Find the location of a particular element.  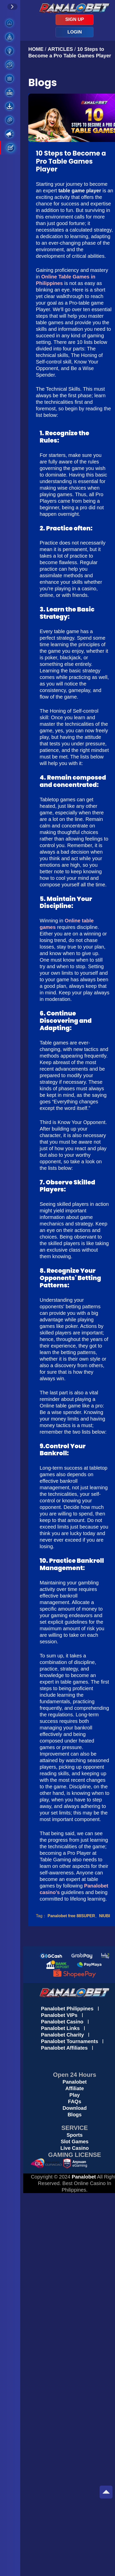

Panalobet Casino is located at coordinates (62, 2021).